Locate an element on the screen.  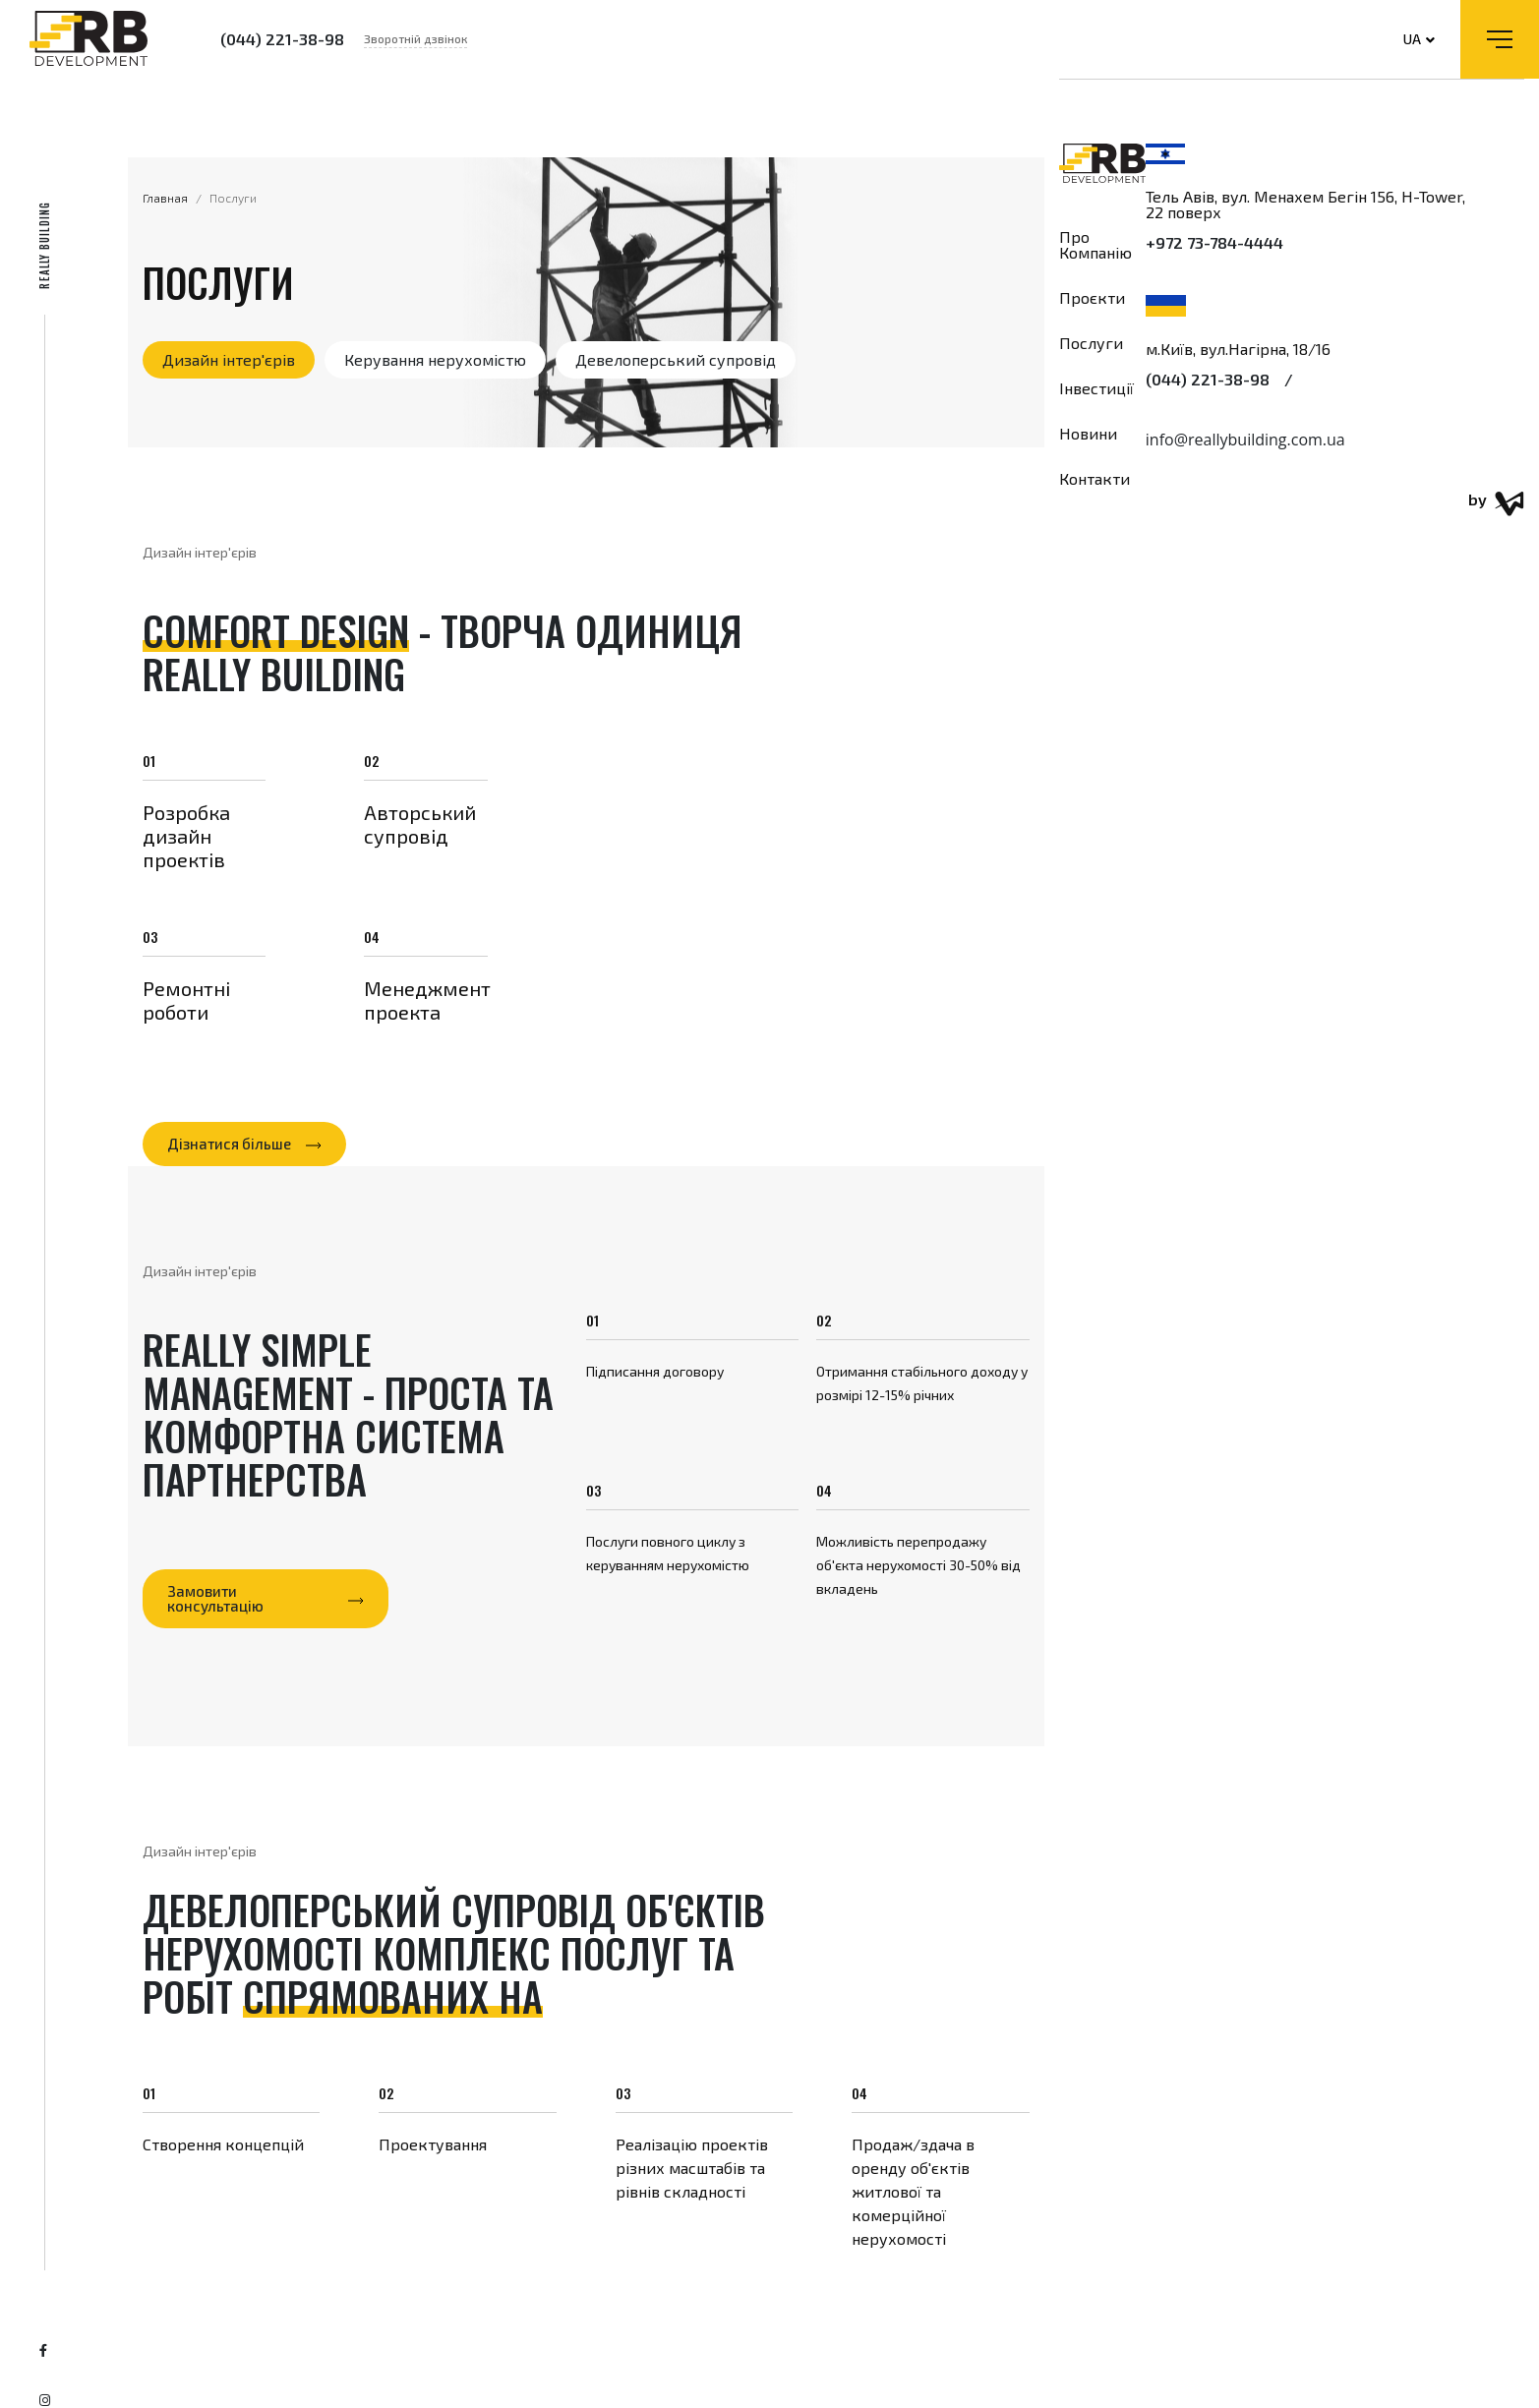
Про компанію is located at coordinates (1095, 245).